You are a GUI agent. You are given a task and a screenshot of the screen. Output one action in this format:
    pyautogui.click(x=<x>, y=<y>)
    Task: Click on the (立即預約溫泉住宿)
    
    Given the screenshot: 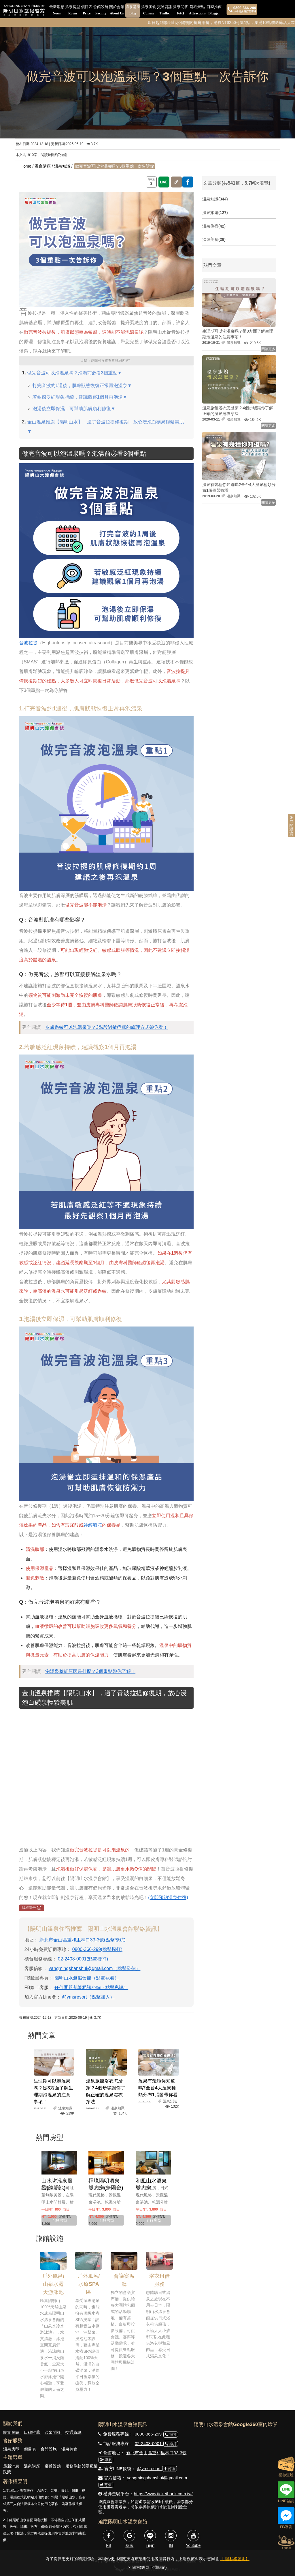 What is the action you would take?
    pyautogui.click(x=168, y=1897)
    